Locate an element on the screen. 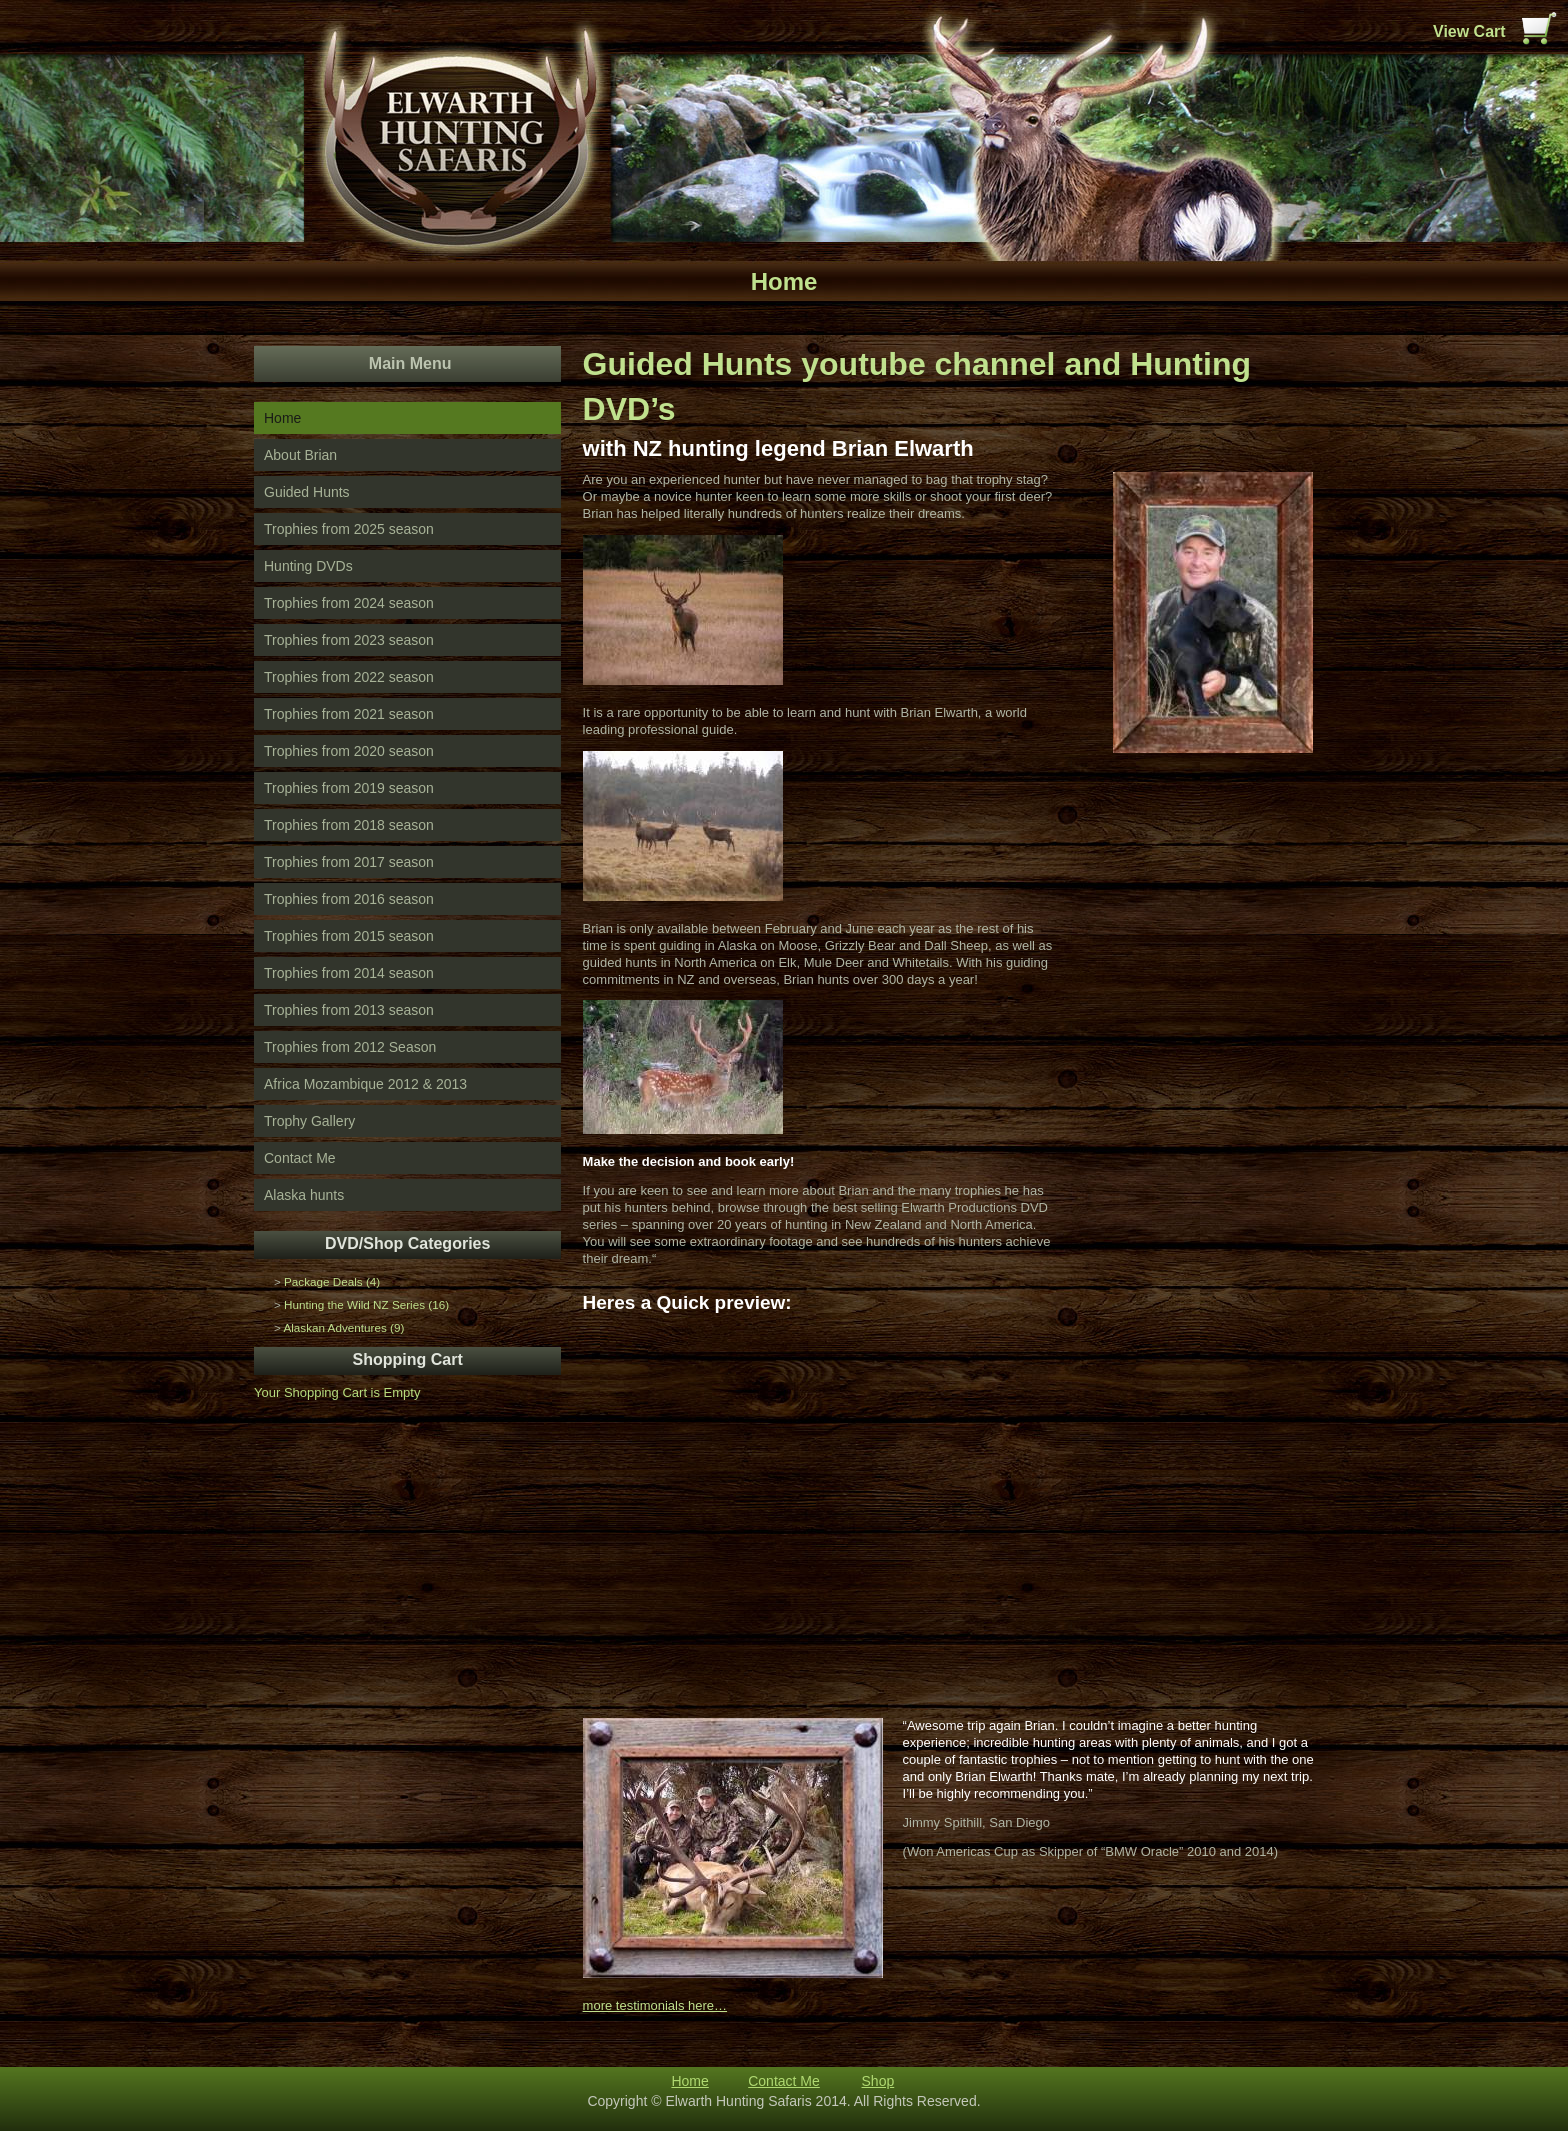  Package Deals (4) is located at coordinates (332, 1281).